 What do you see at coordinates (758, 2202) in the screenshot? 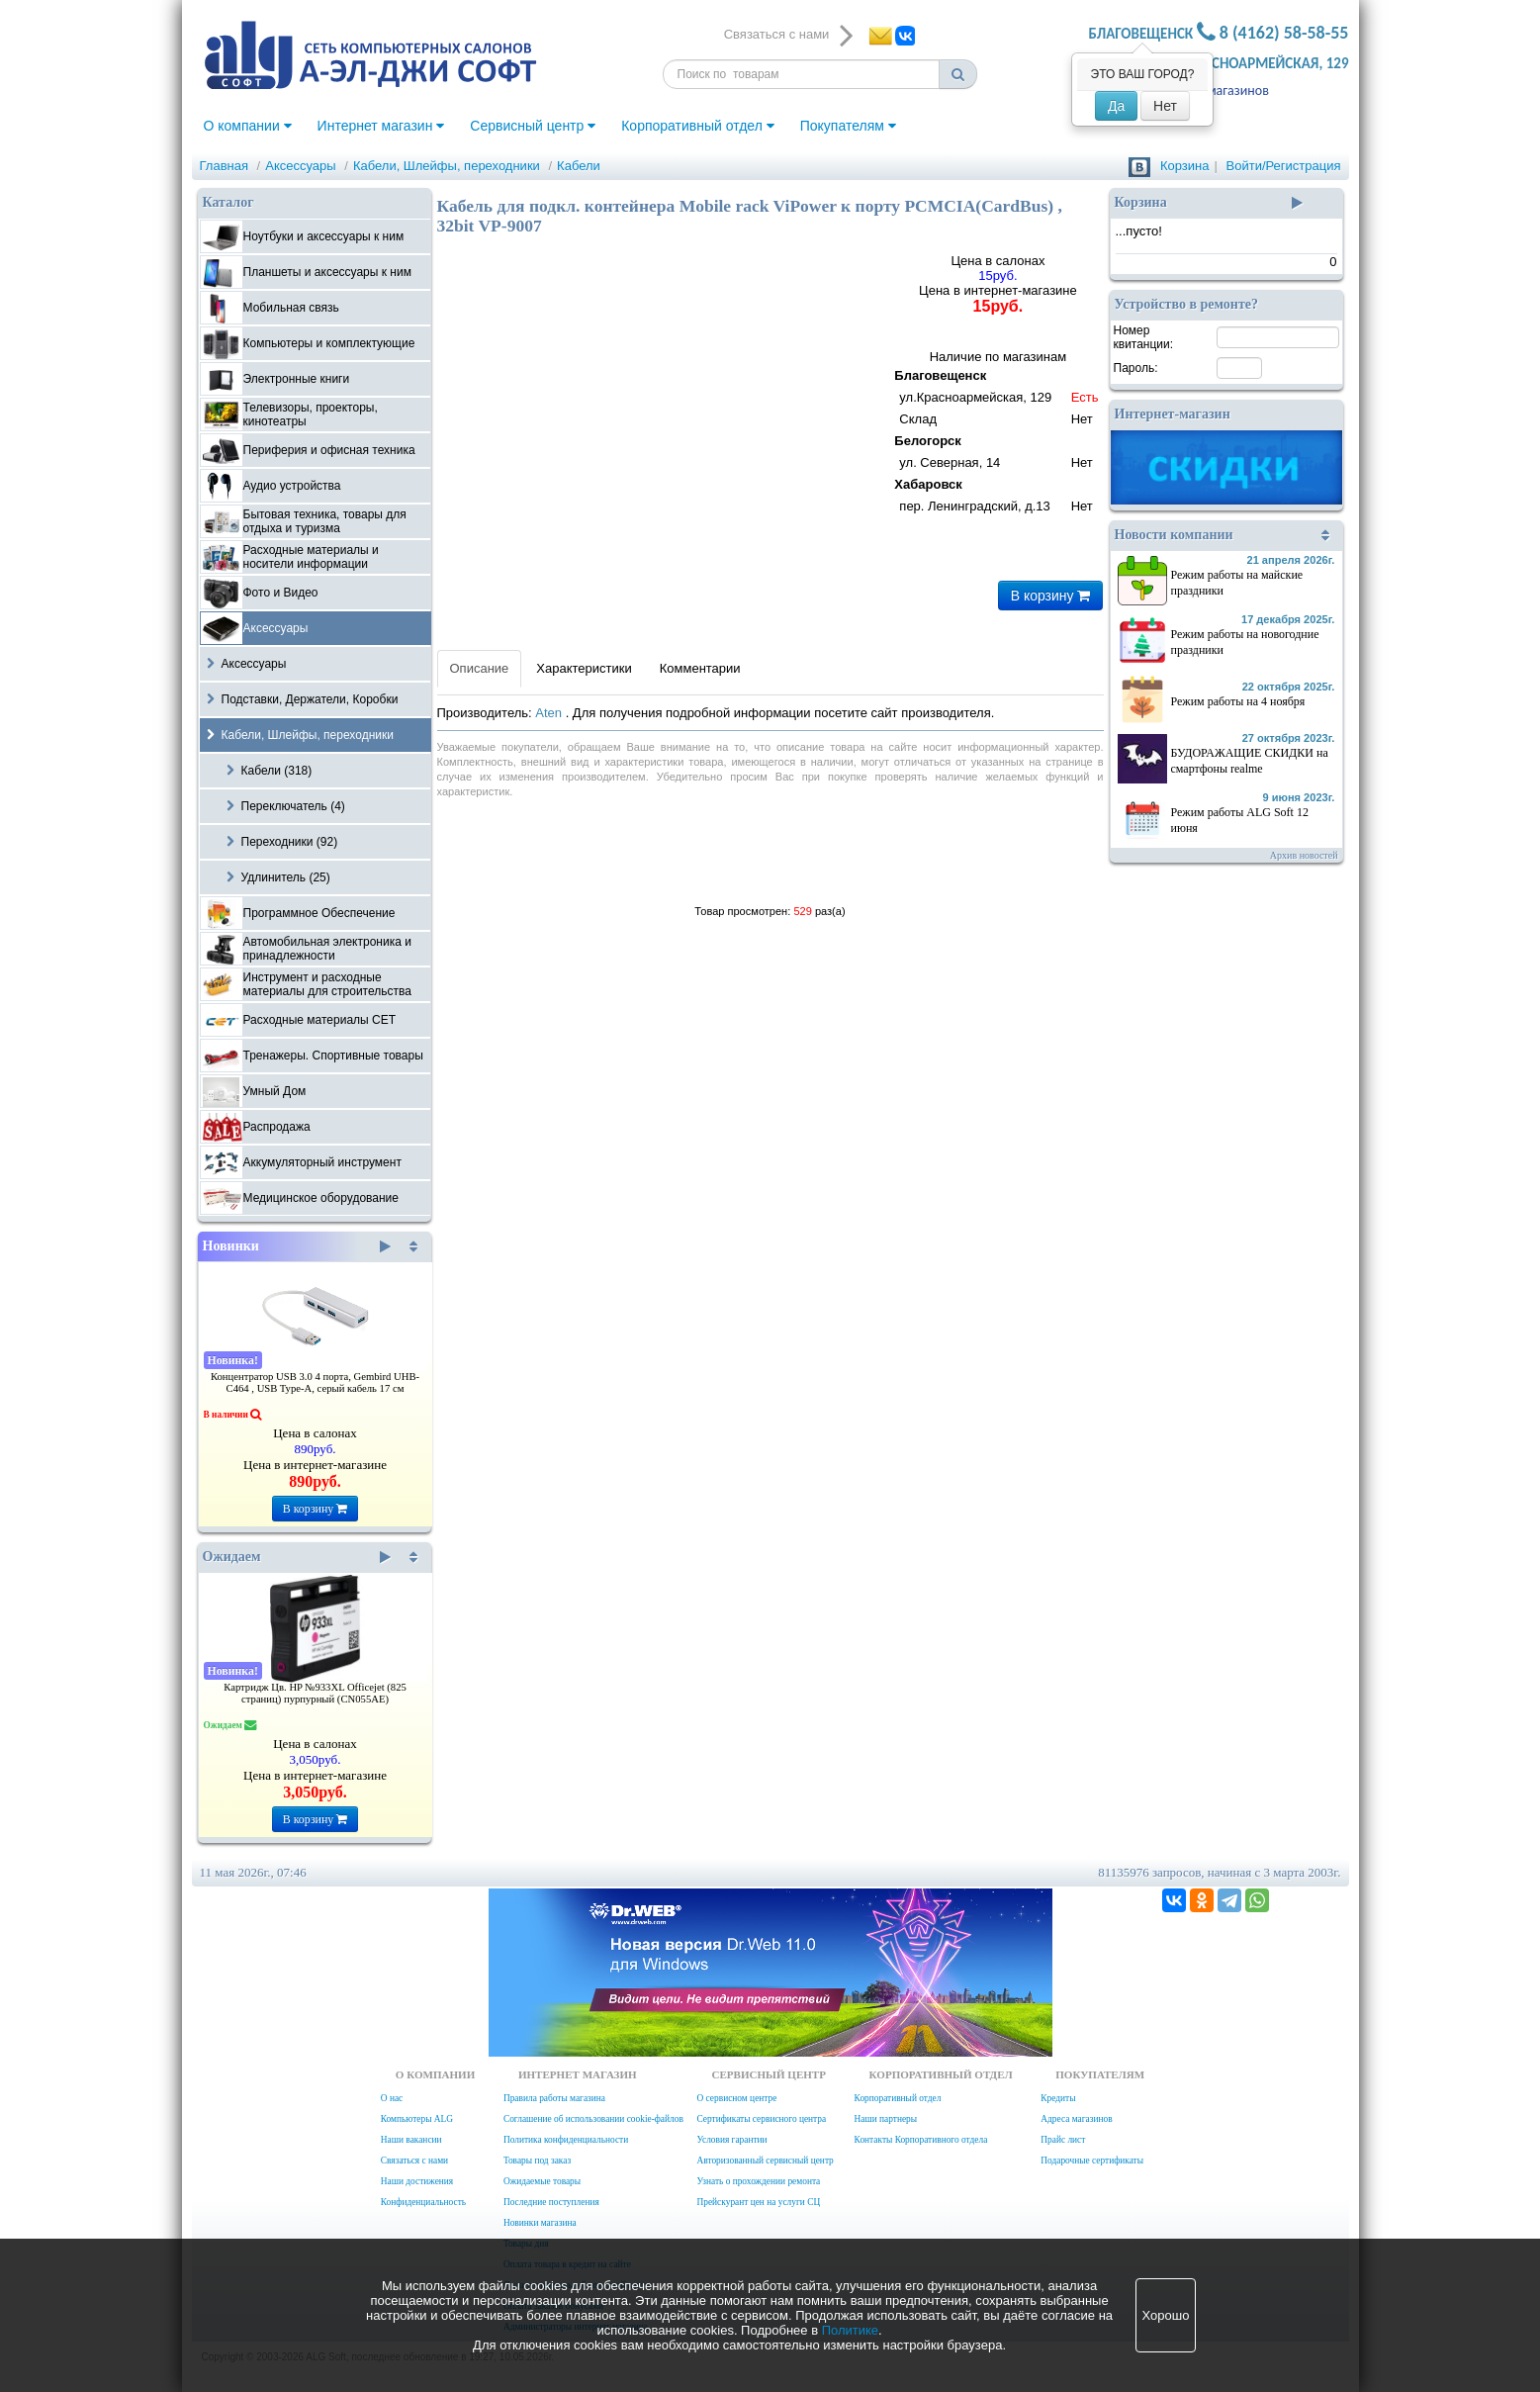
I see `Прейскурант цен на услуги СЦ` at bounding box center [758, 2202].